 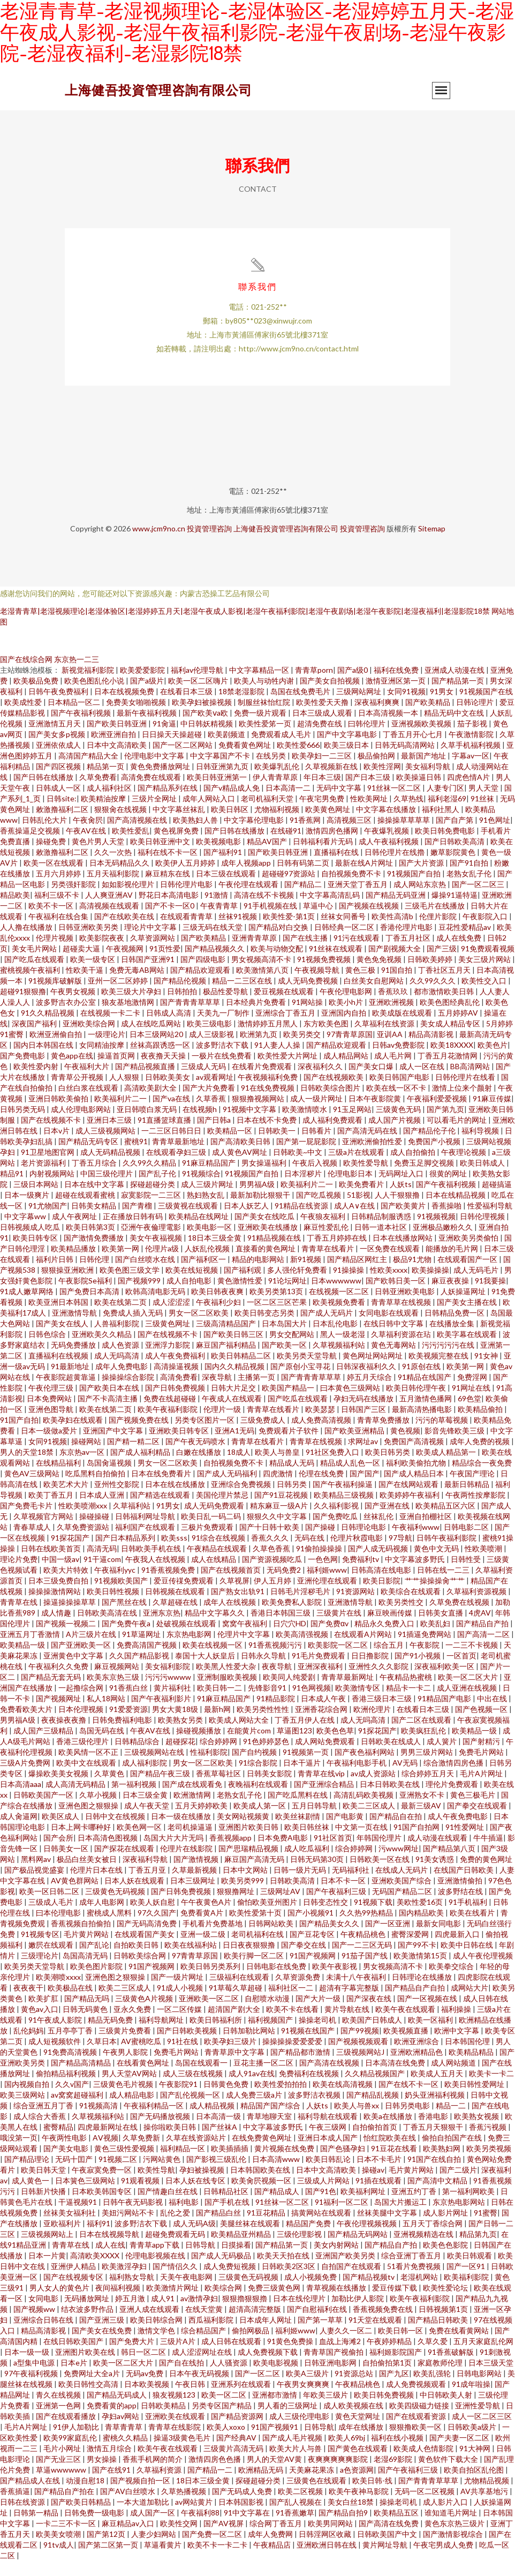 I want to click on 欧美性爱-第1页, so click(x=289, y=931).